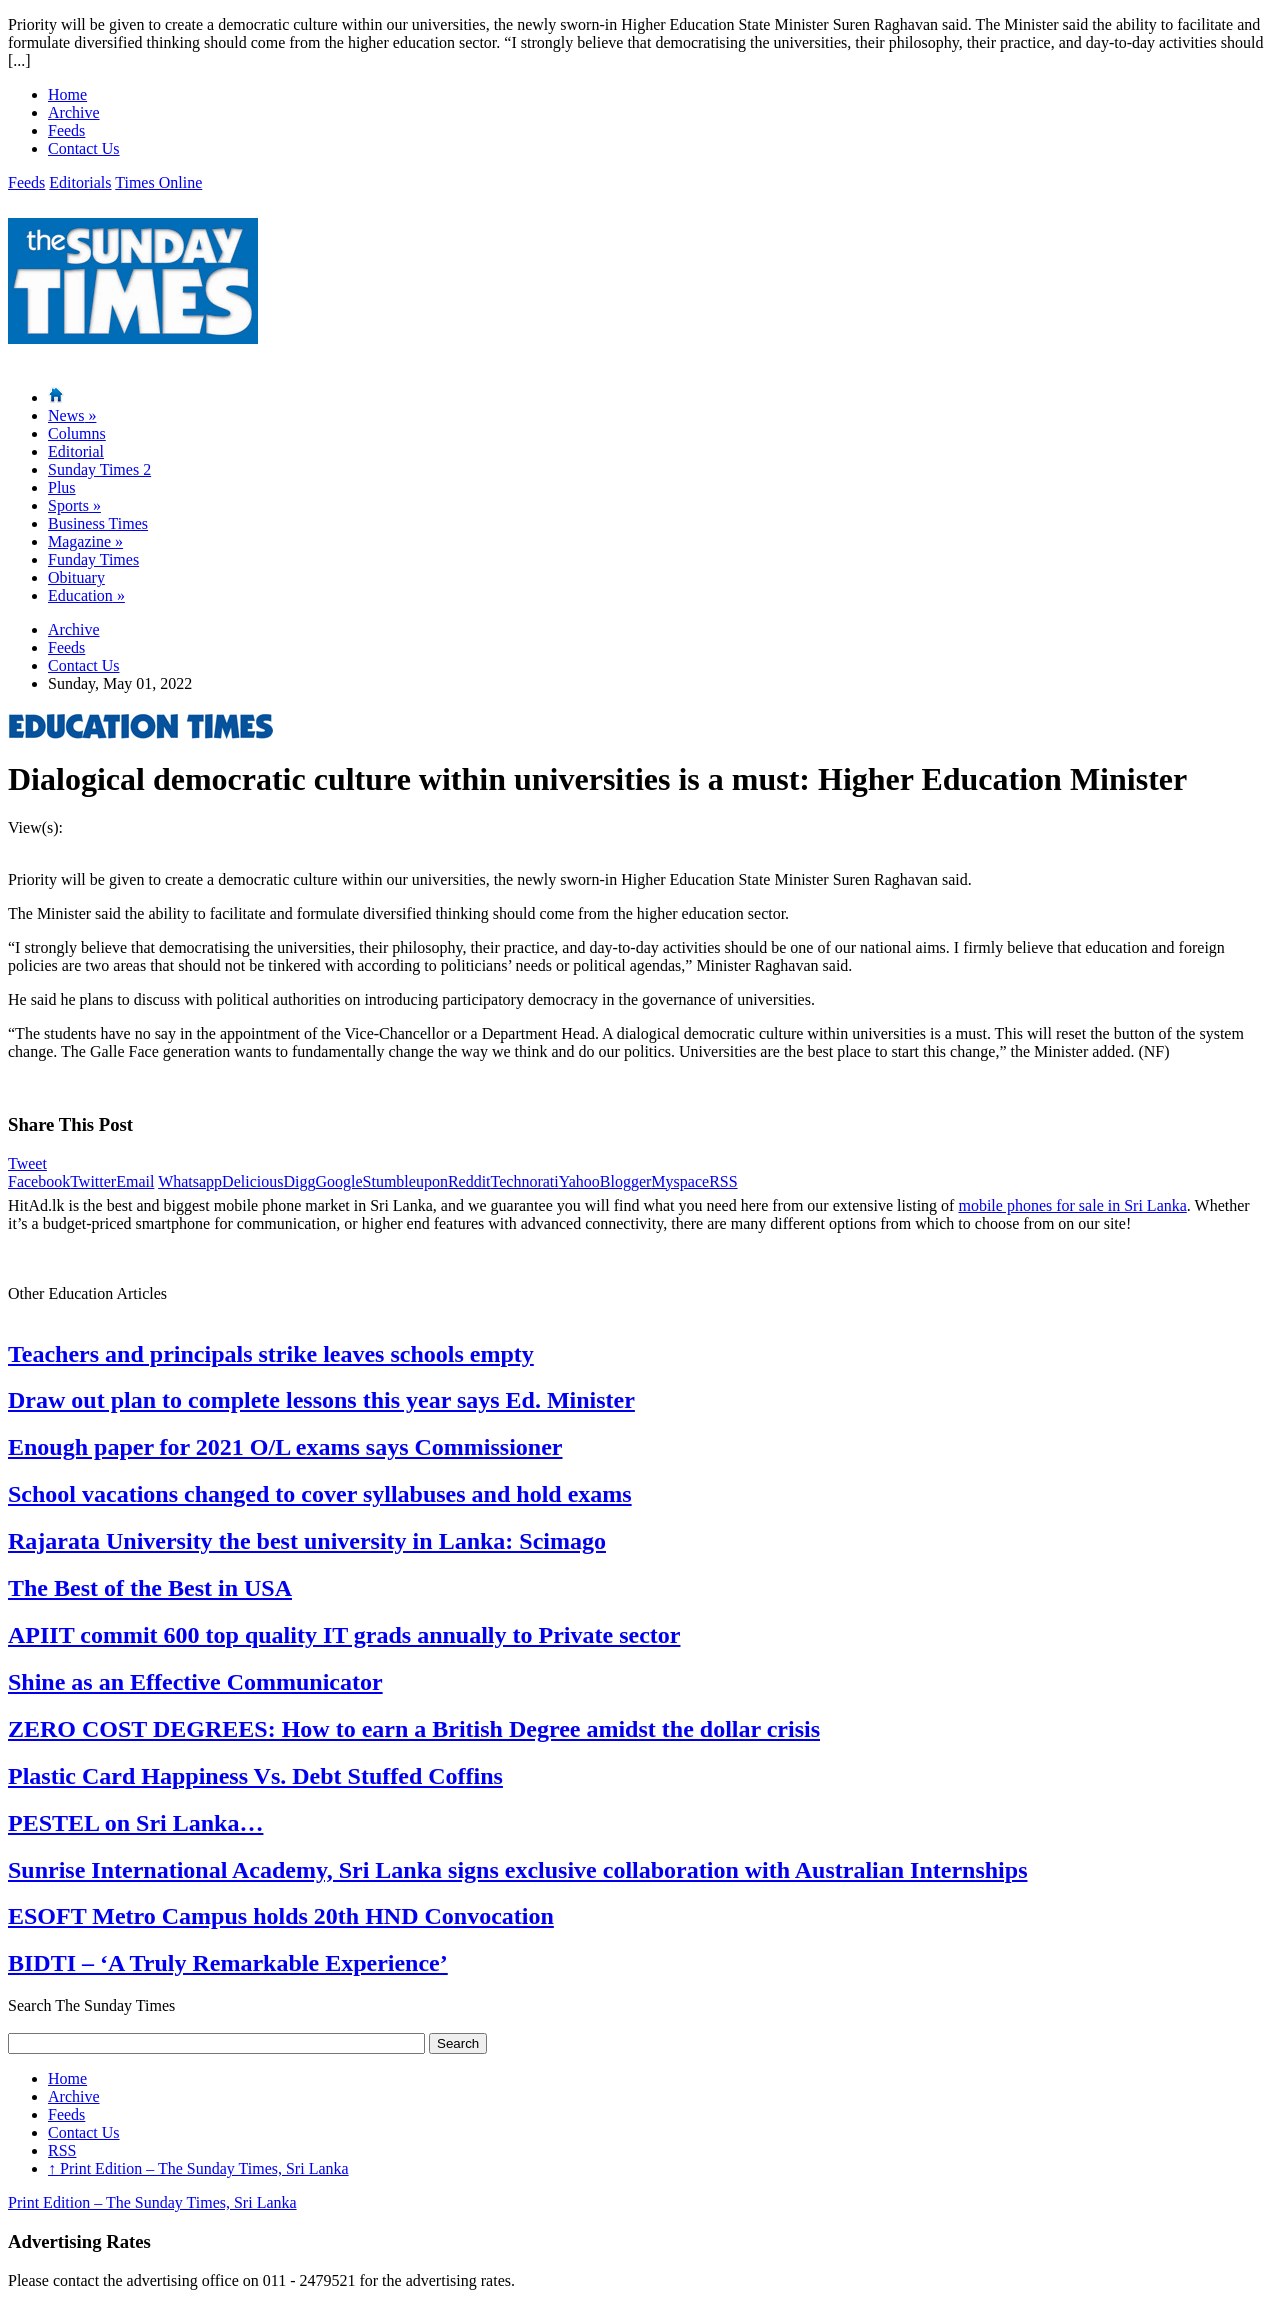  What do you see at coordinates (98, 523) in the screenshot?
I see `Business Times` at bounding box center [98, 523].